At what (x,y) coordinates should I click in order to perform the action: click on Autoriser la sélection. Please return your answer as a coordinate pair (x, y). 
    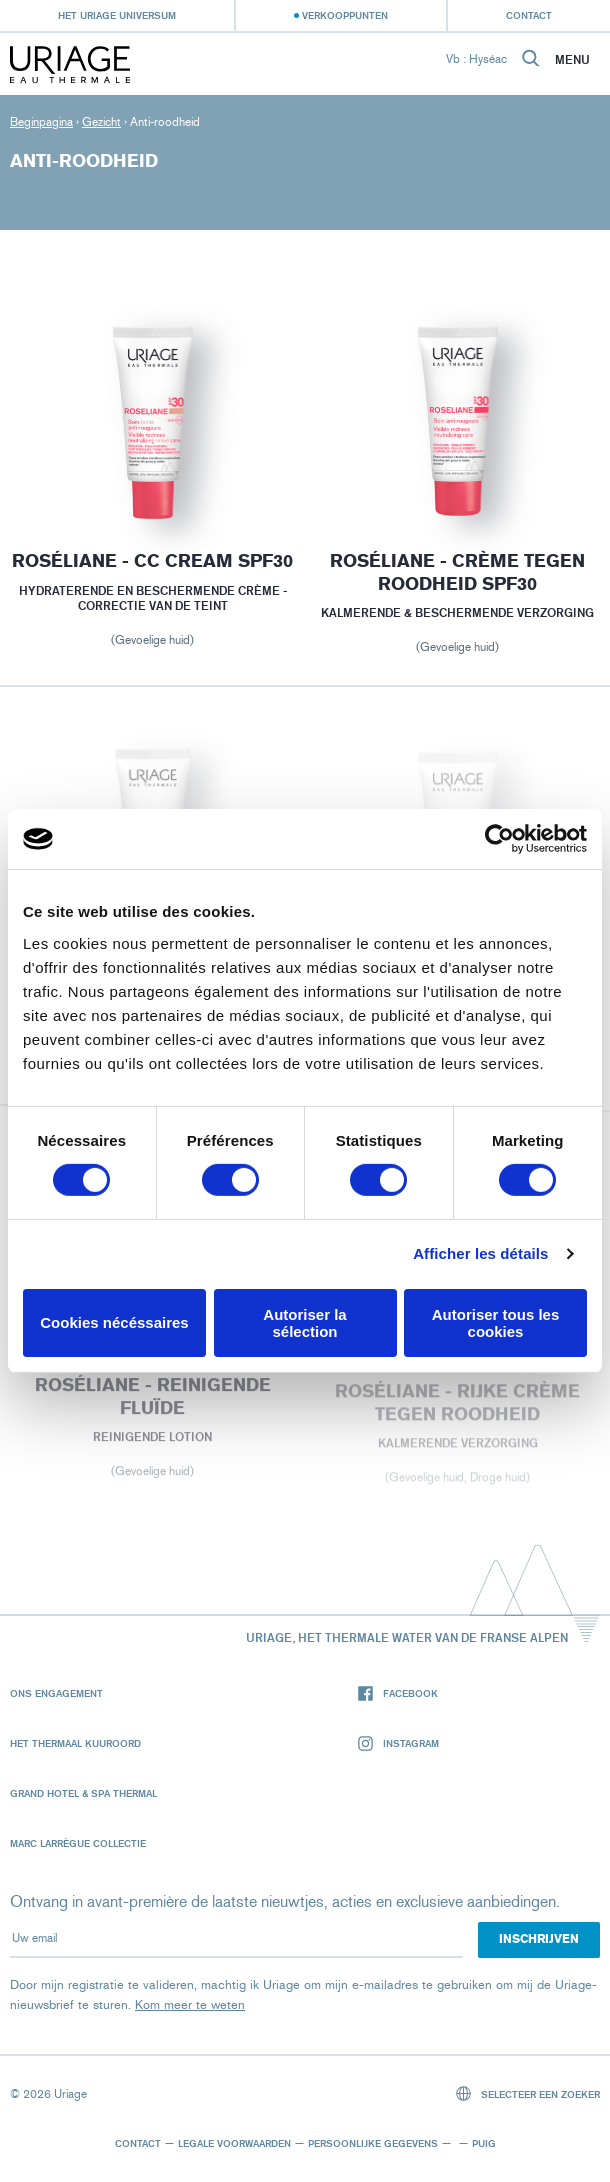
    Looking at the image, I should click on (304, 1323).